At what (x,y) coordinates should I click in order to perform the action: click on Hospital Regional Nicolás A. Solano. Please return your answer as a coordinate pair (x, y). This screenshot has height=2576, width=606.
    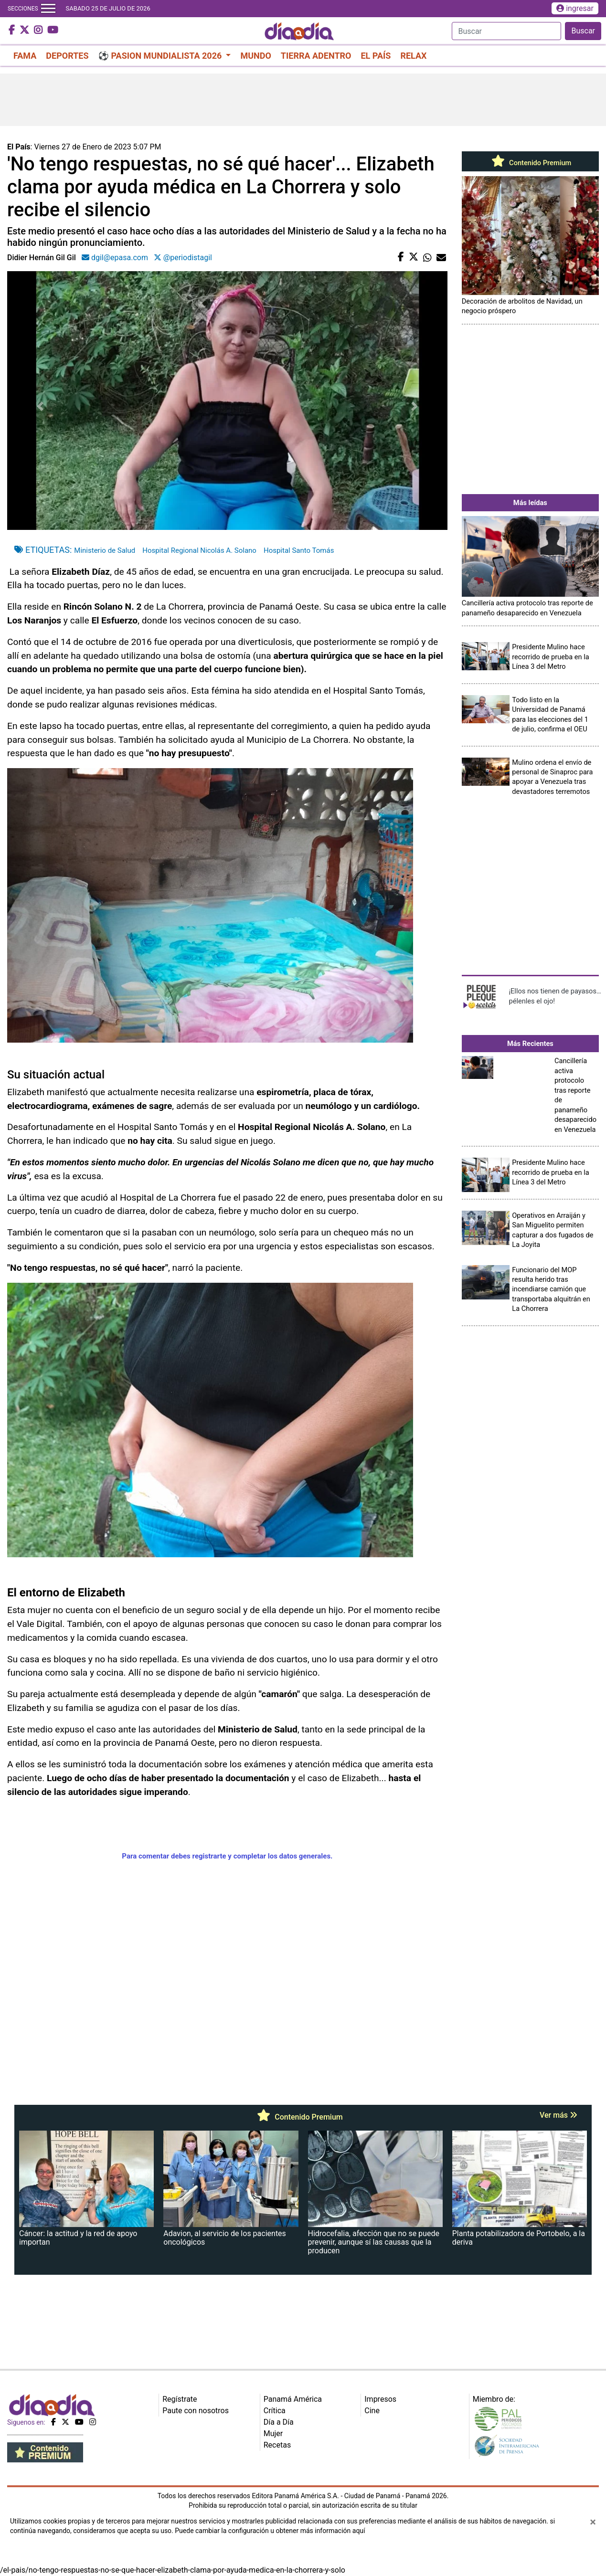
    Looking at the image, I should click on (199, 550).